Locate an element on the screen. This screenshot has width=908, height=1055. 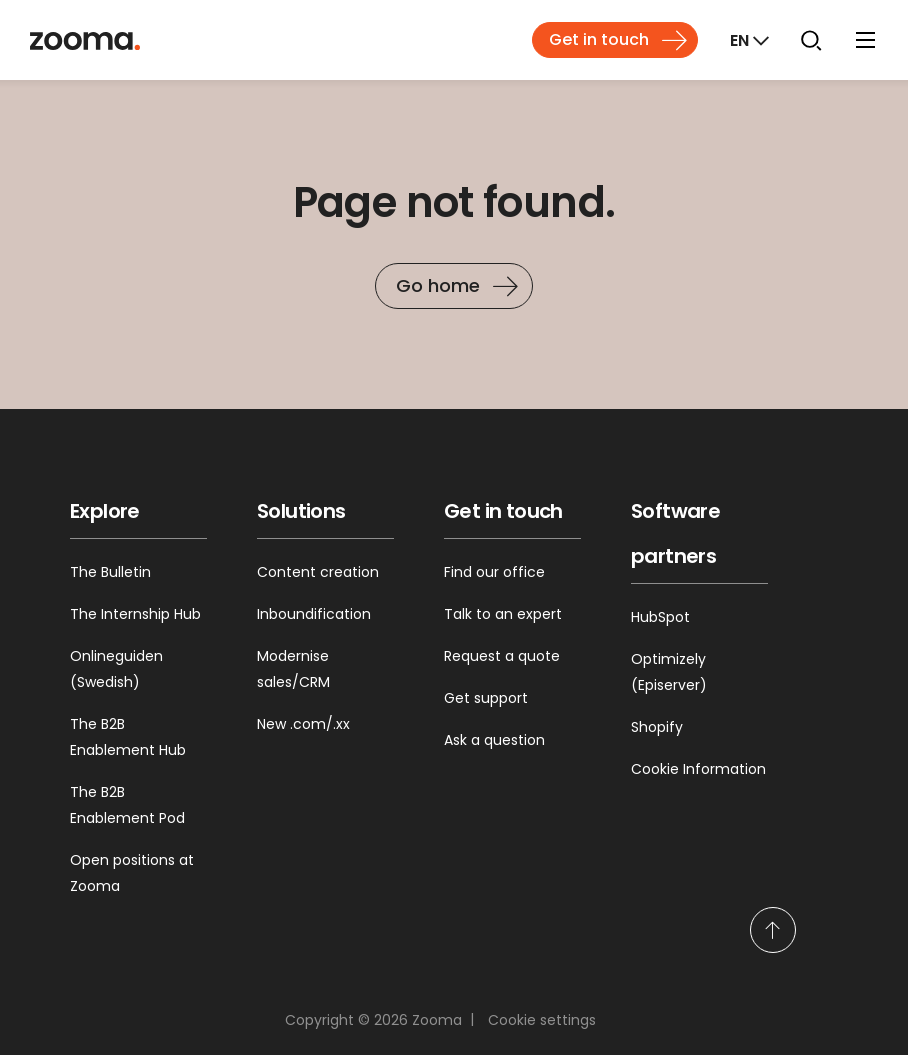
The Internship Hub is located at coordinates (135, 614).